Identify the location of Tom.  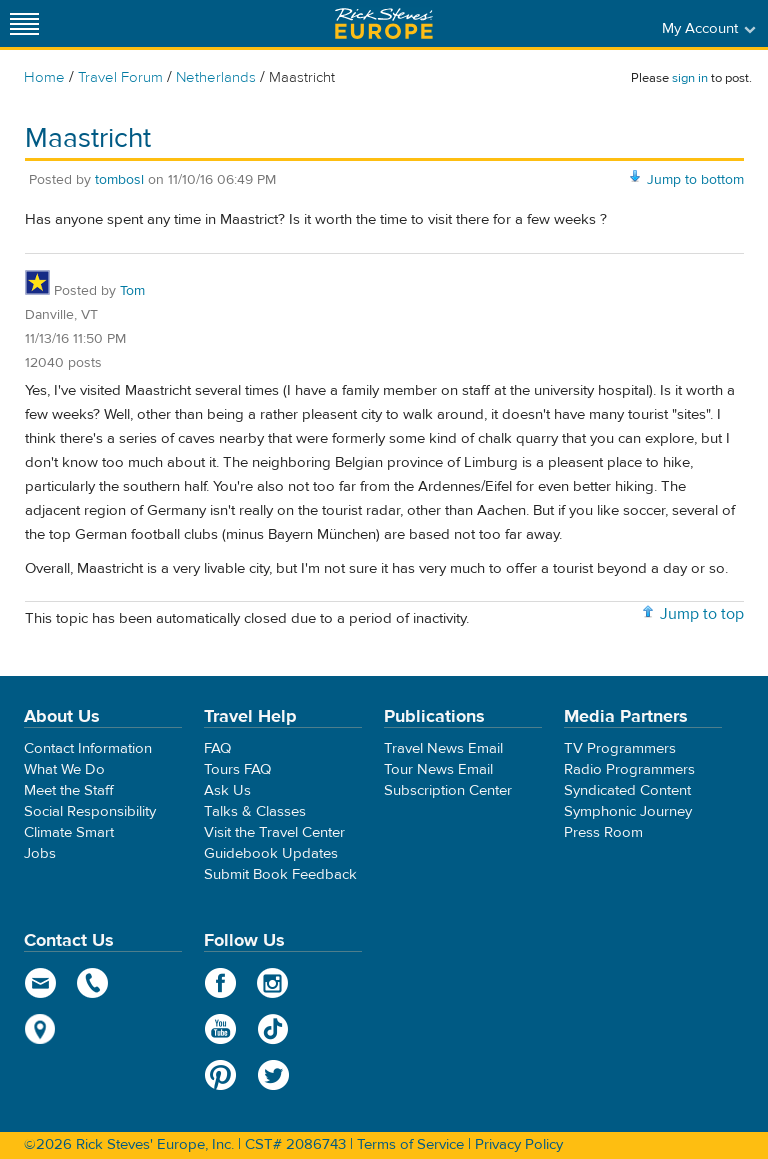
(132, 291).